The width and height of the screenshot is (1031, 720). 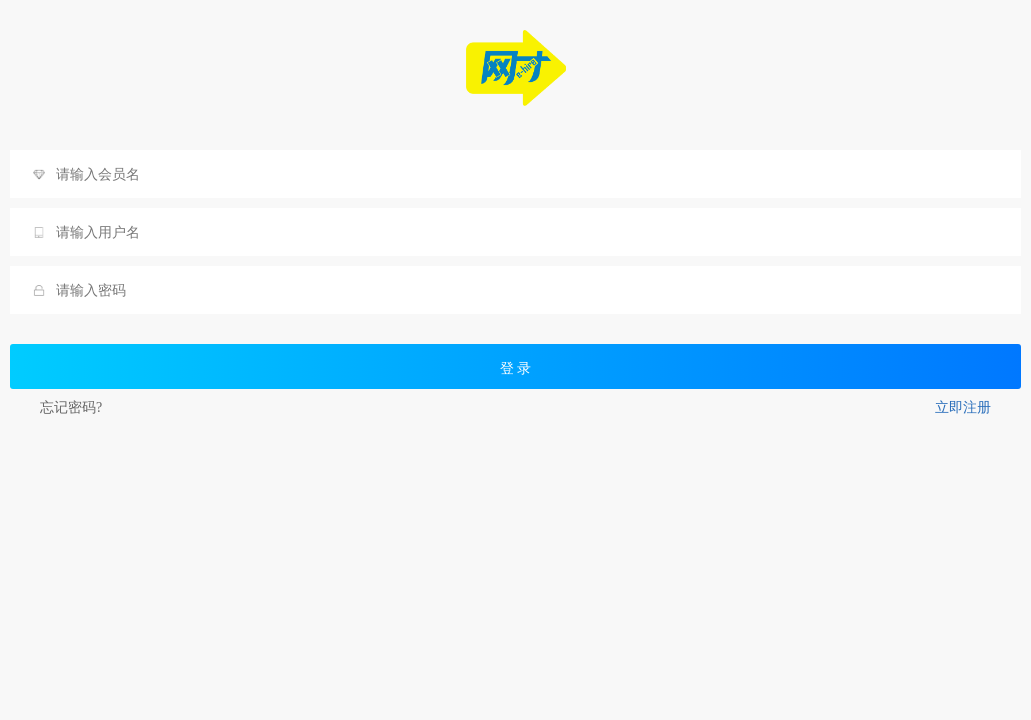 What do you see at coordinates (71, 407) in the screenshot?
I see `忘记密码?` at bounding box center [71, 407].